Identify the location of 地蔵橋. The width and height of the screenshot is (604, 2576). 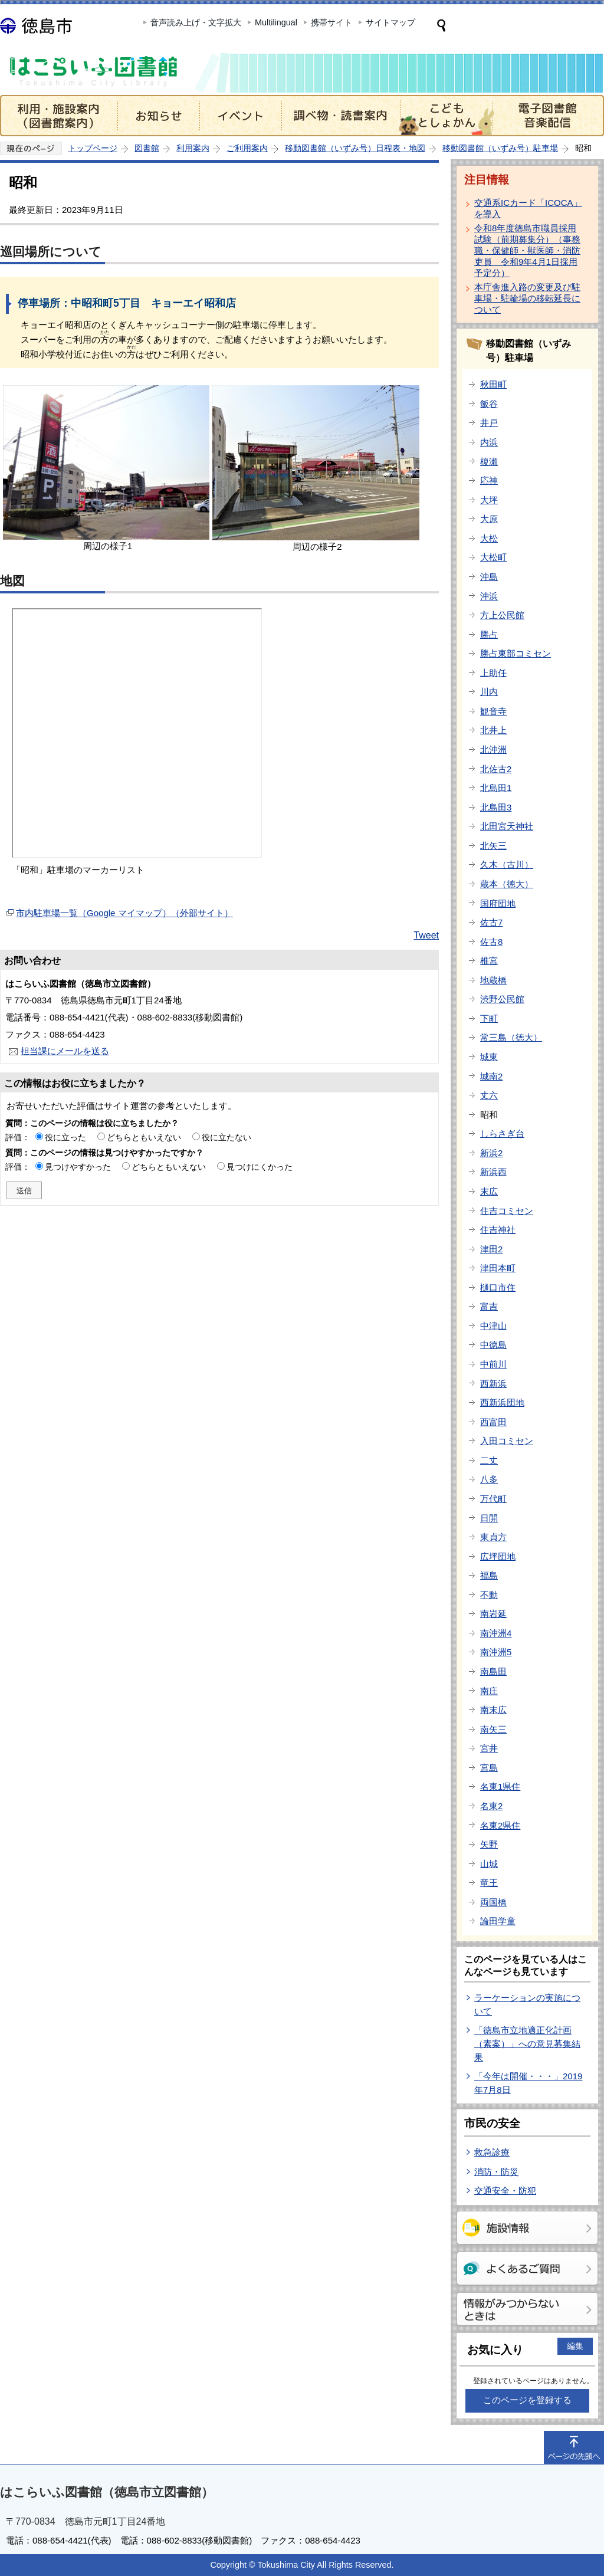
(493, 980).